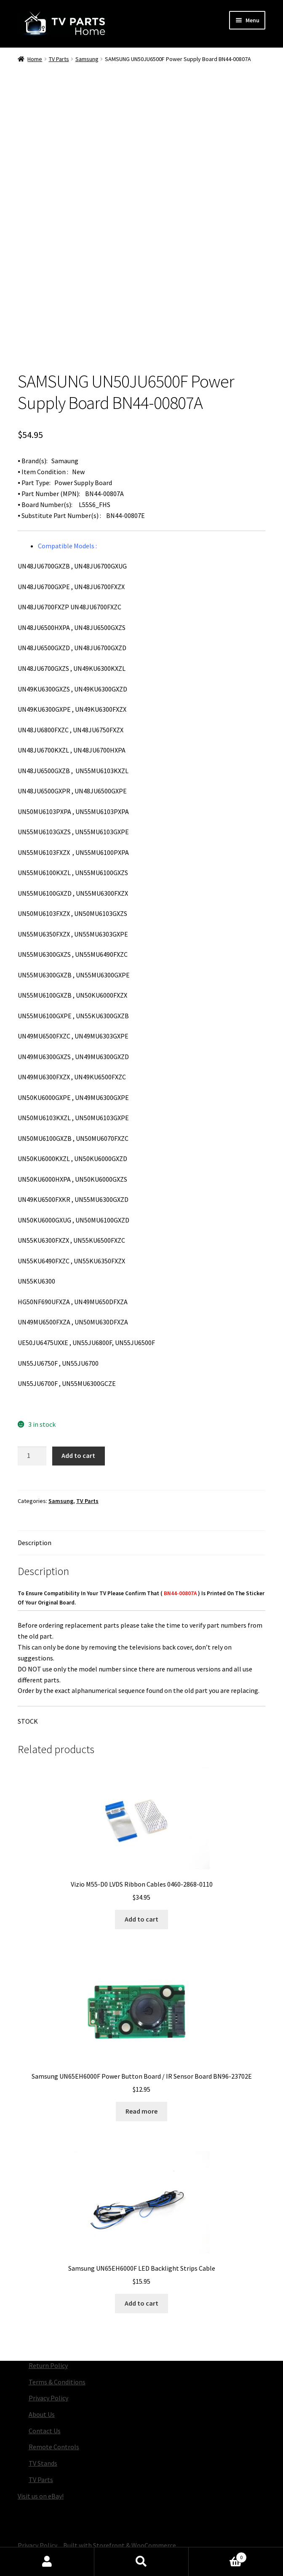  What do you see at coordinates (43, 2463) in the screenshot?
I see `TV Stands` at bounding box center [43, 2463].